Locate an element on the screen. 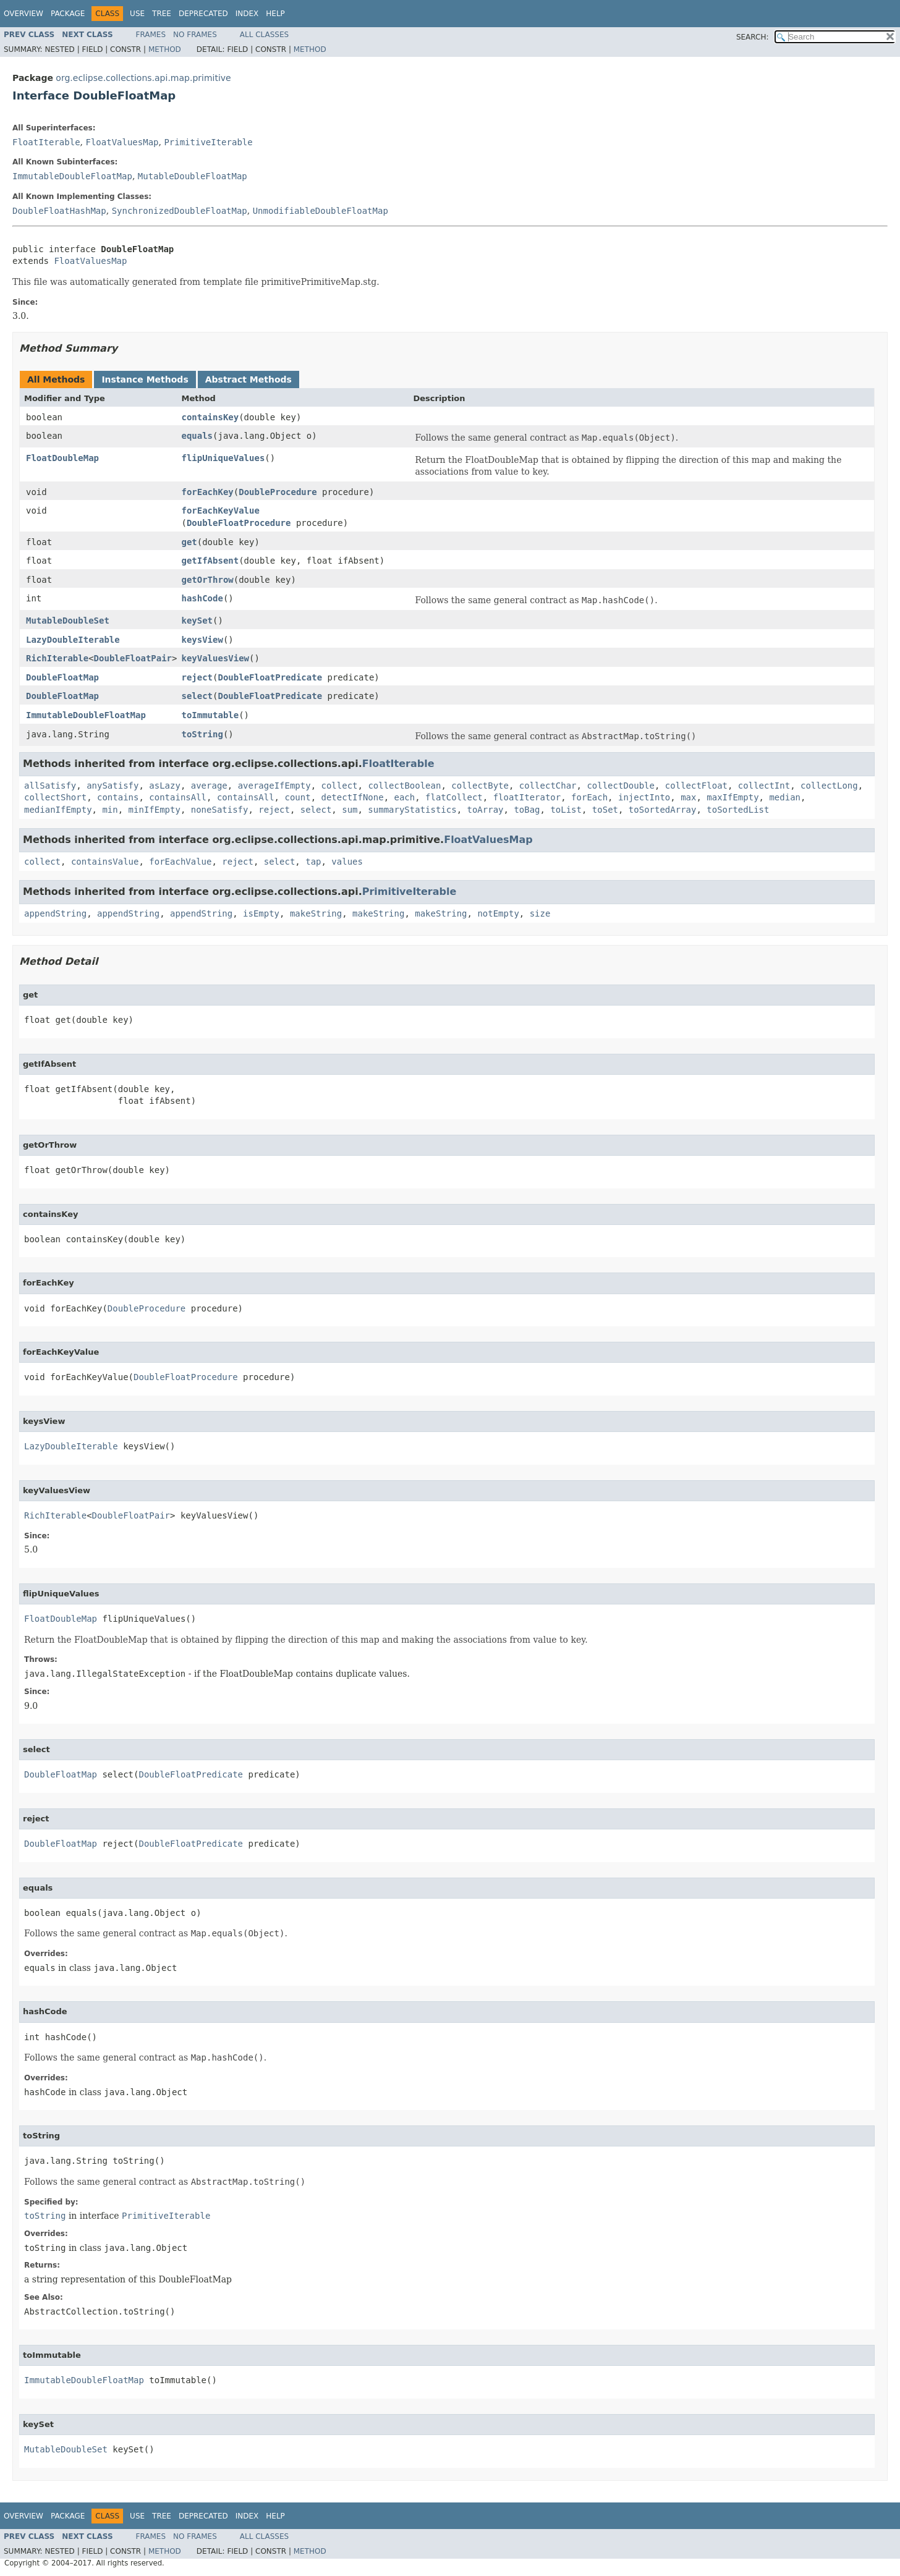 The image size is (900, 2576). forEachKey is located at coordinates (207, 492).